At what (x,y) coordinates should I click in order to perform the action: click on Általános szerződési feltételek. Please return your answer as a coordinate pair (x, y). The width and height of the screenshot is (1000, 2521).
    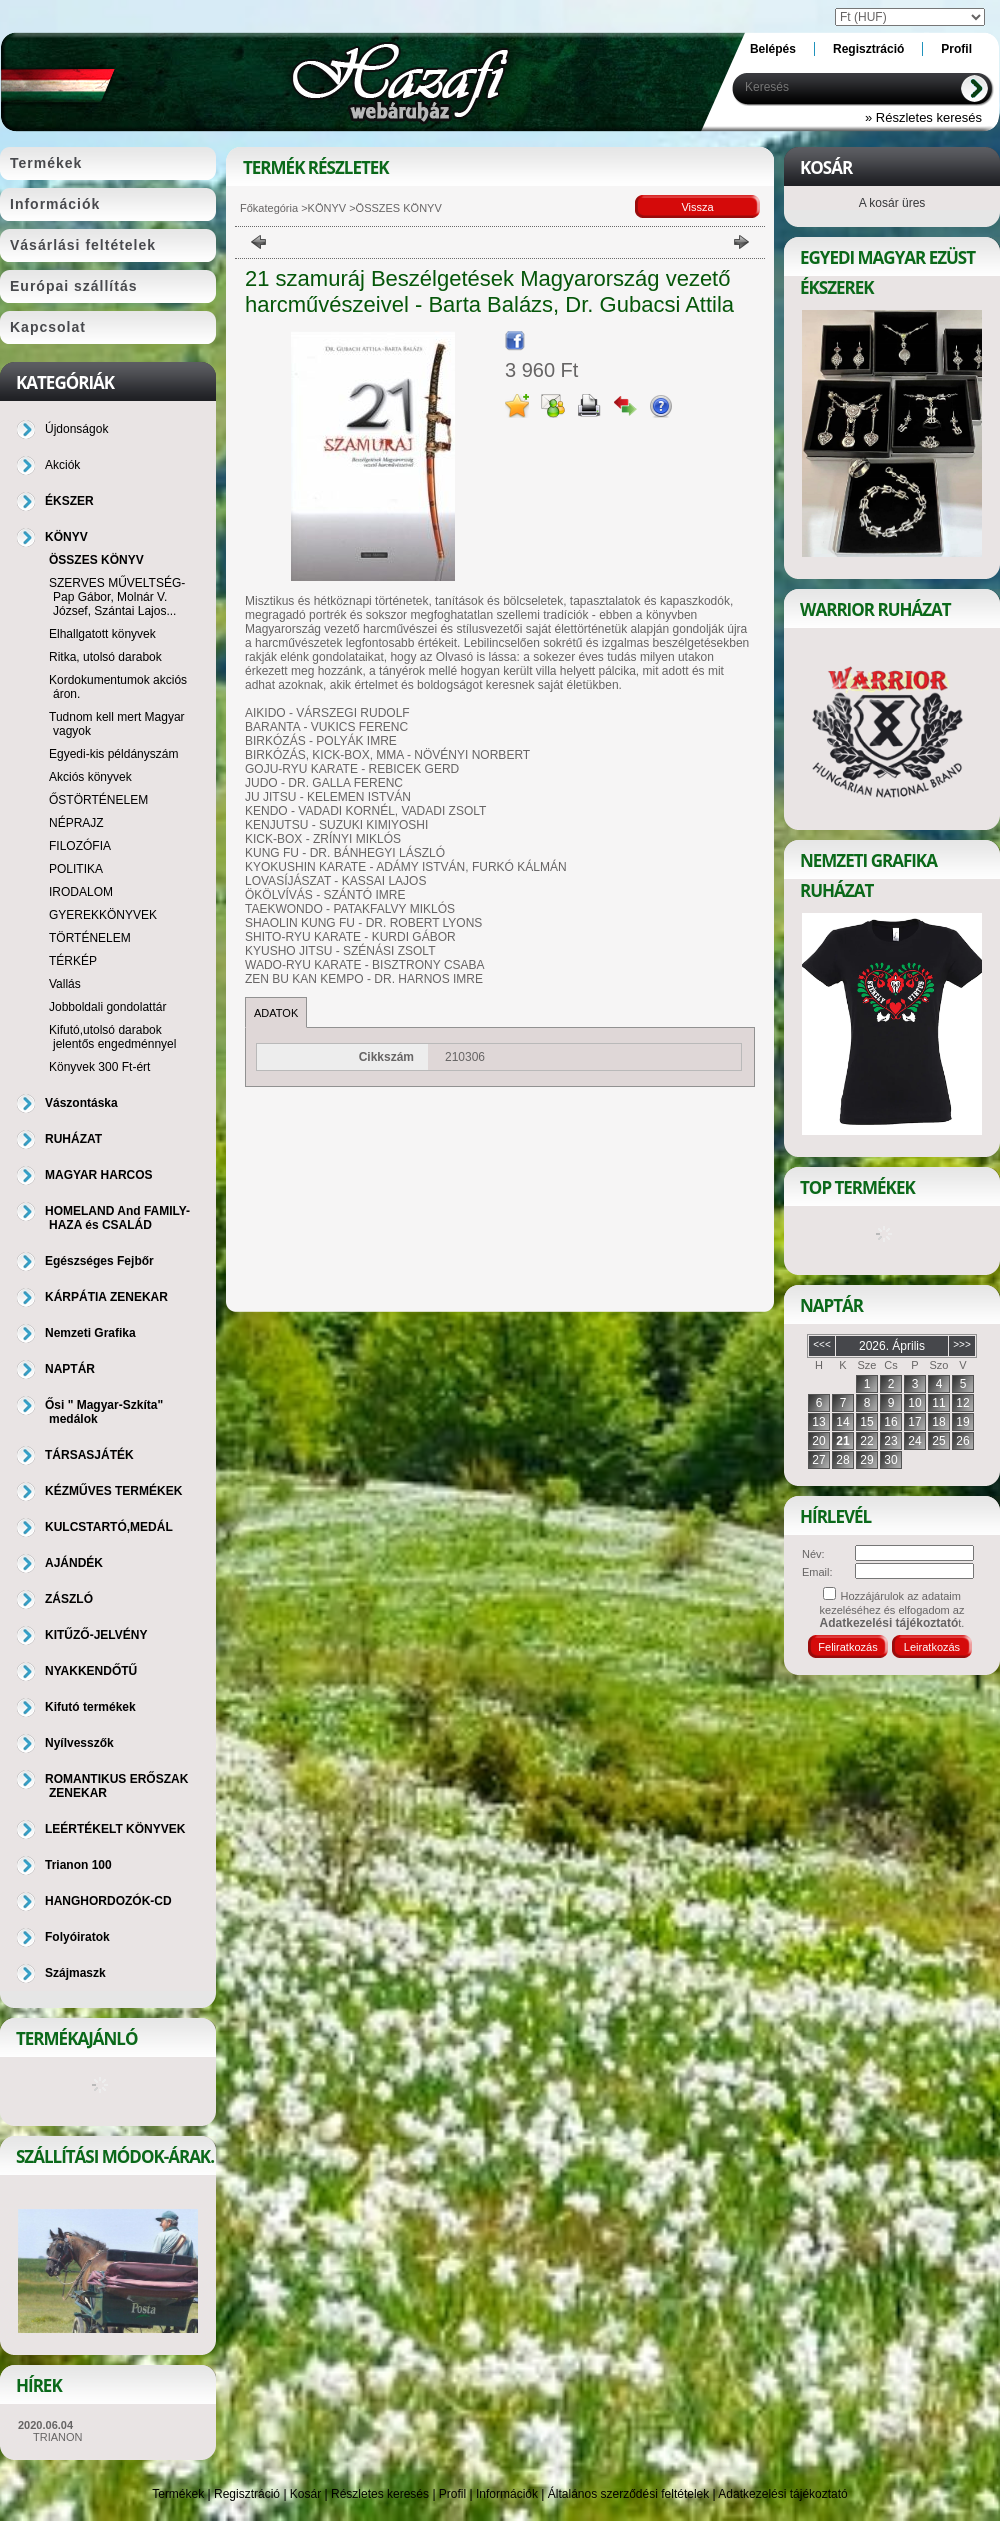
    Looking at the image, I should click on (628, 2494).